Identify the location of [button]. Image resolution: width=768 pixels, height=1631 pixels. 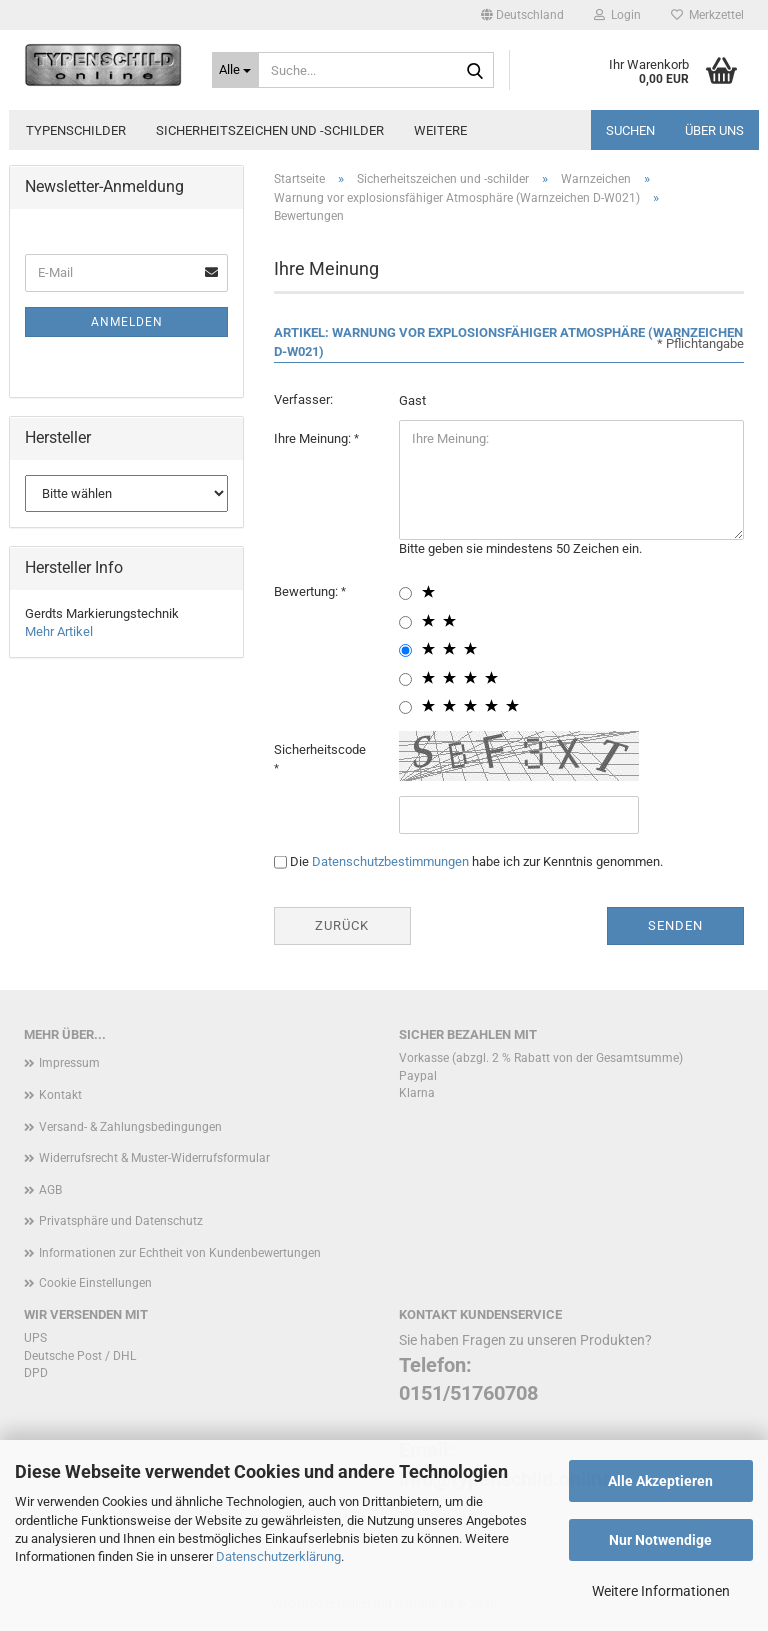
(522, 15).